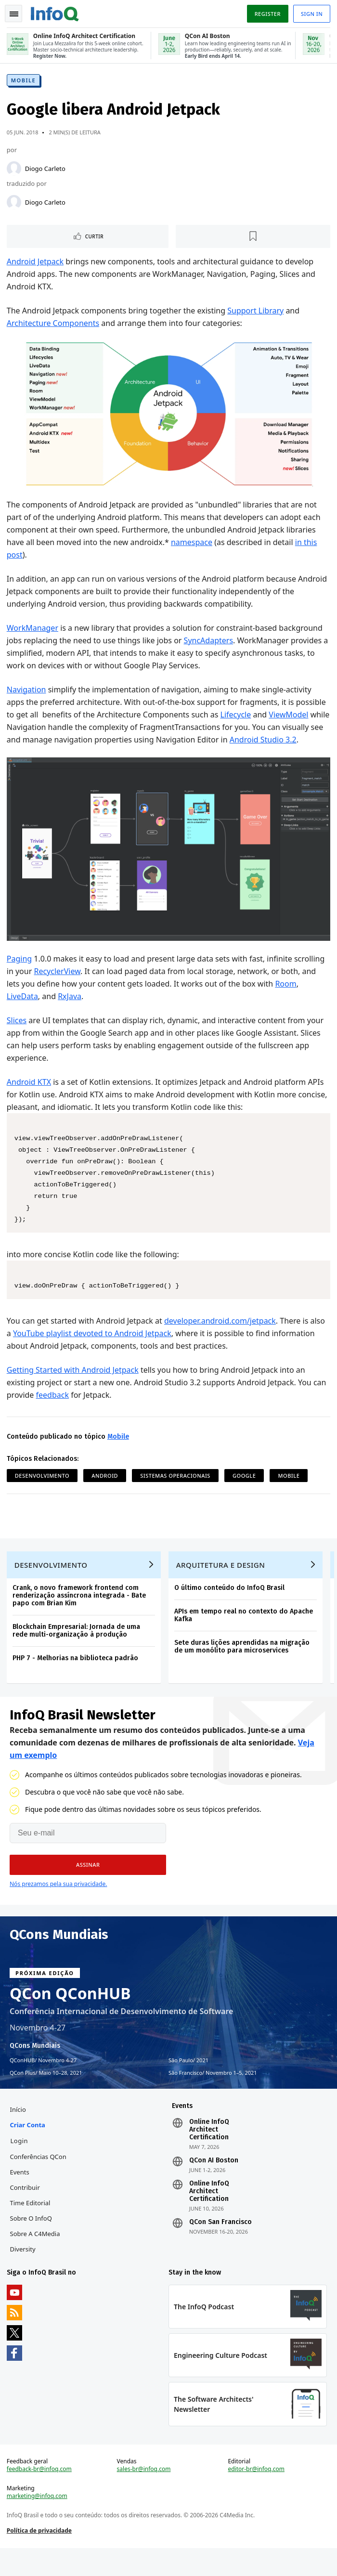 This screenshot has height=2576, width=337. I want to click on developer.android.com/jetpack, so click(221, 1334).